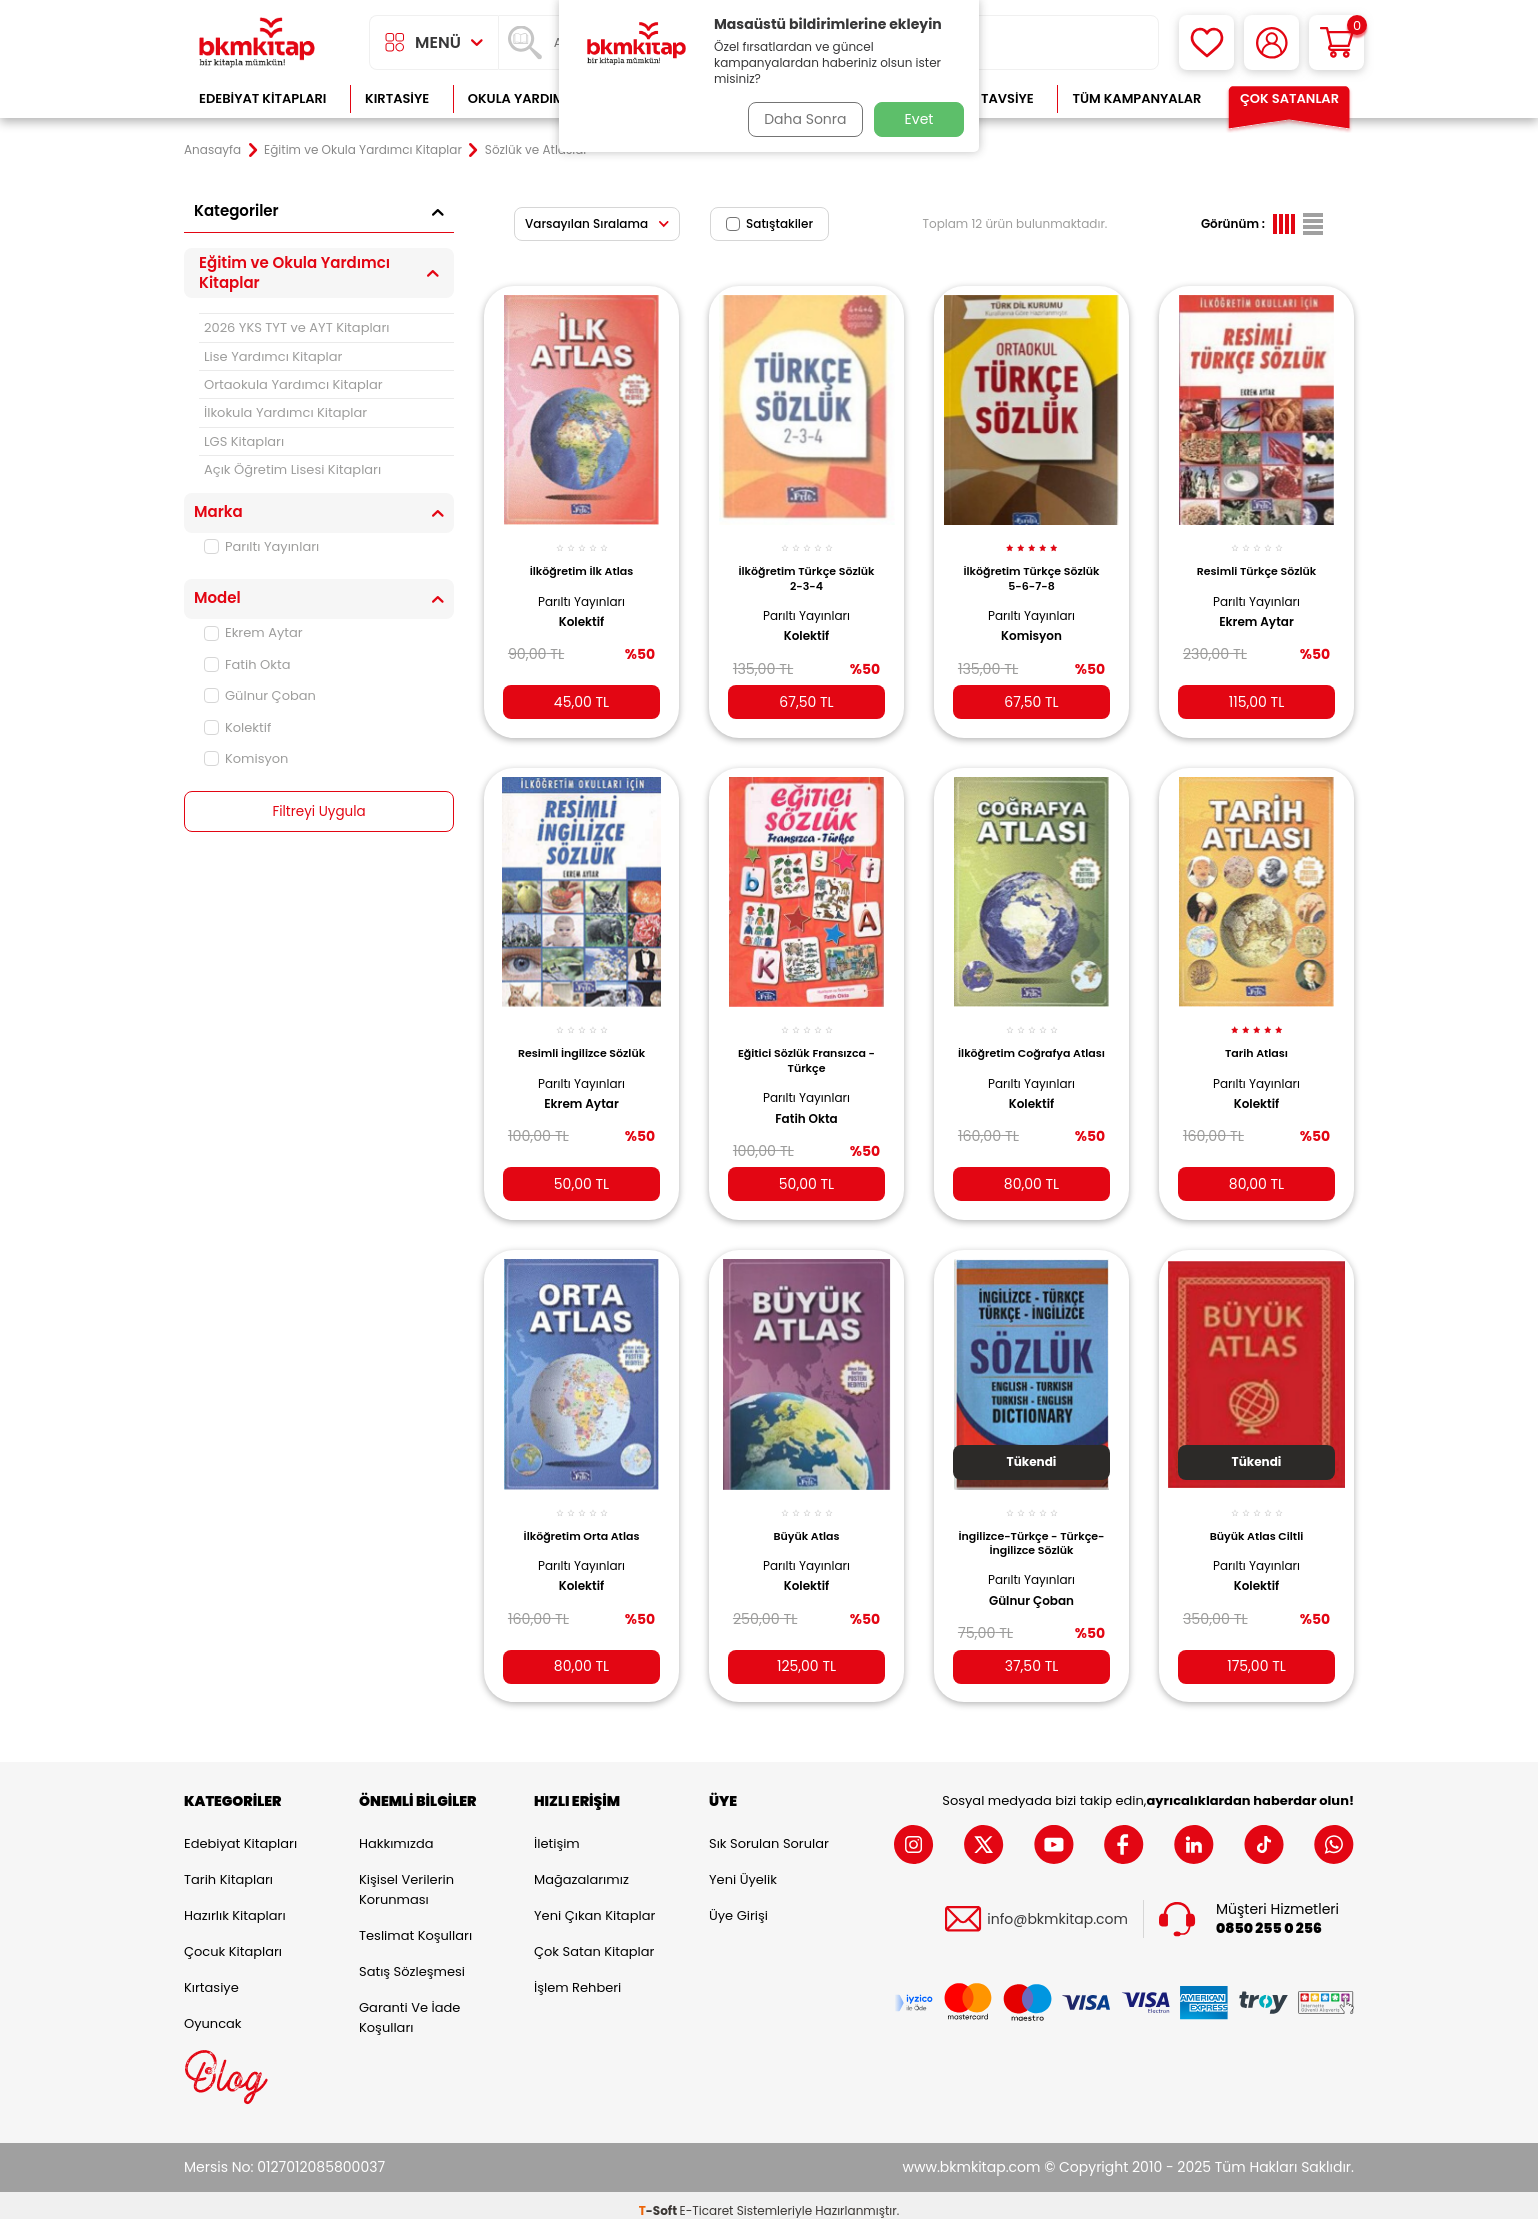 This screenshot has height=2219, width=1538. What do you see at coordinates (659, 2199) in the screenshot?
I see `-Soft` at bounding box center [659, 2199].